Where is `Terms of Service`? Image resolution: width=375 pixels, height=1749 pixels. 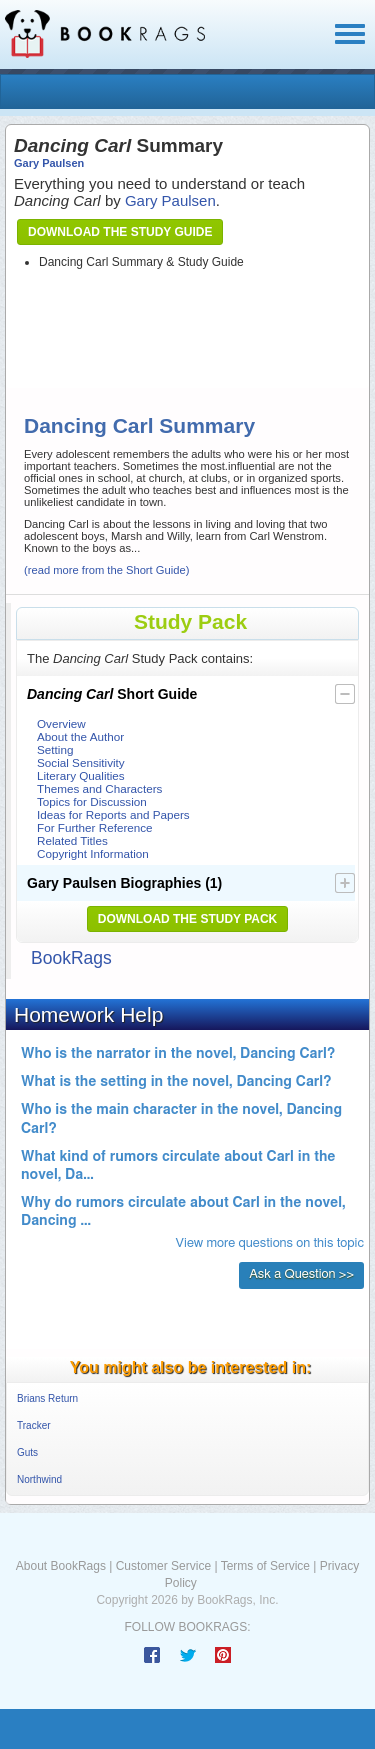 Terms of Service is located at coordinates (265, 1566).